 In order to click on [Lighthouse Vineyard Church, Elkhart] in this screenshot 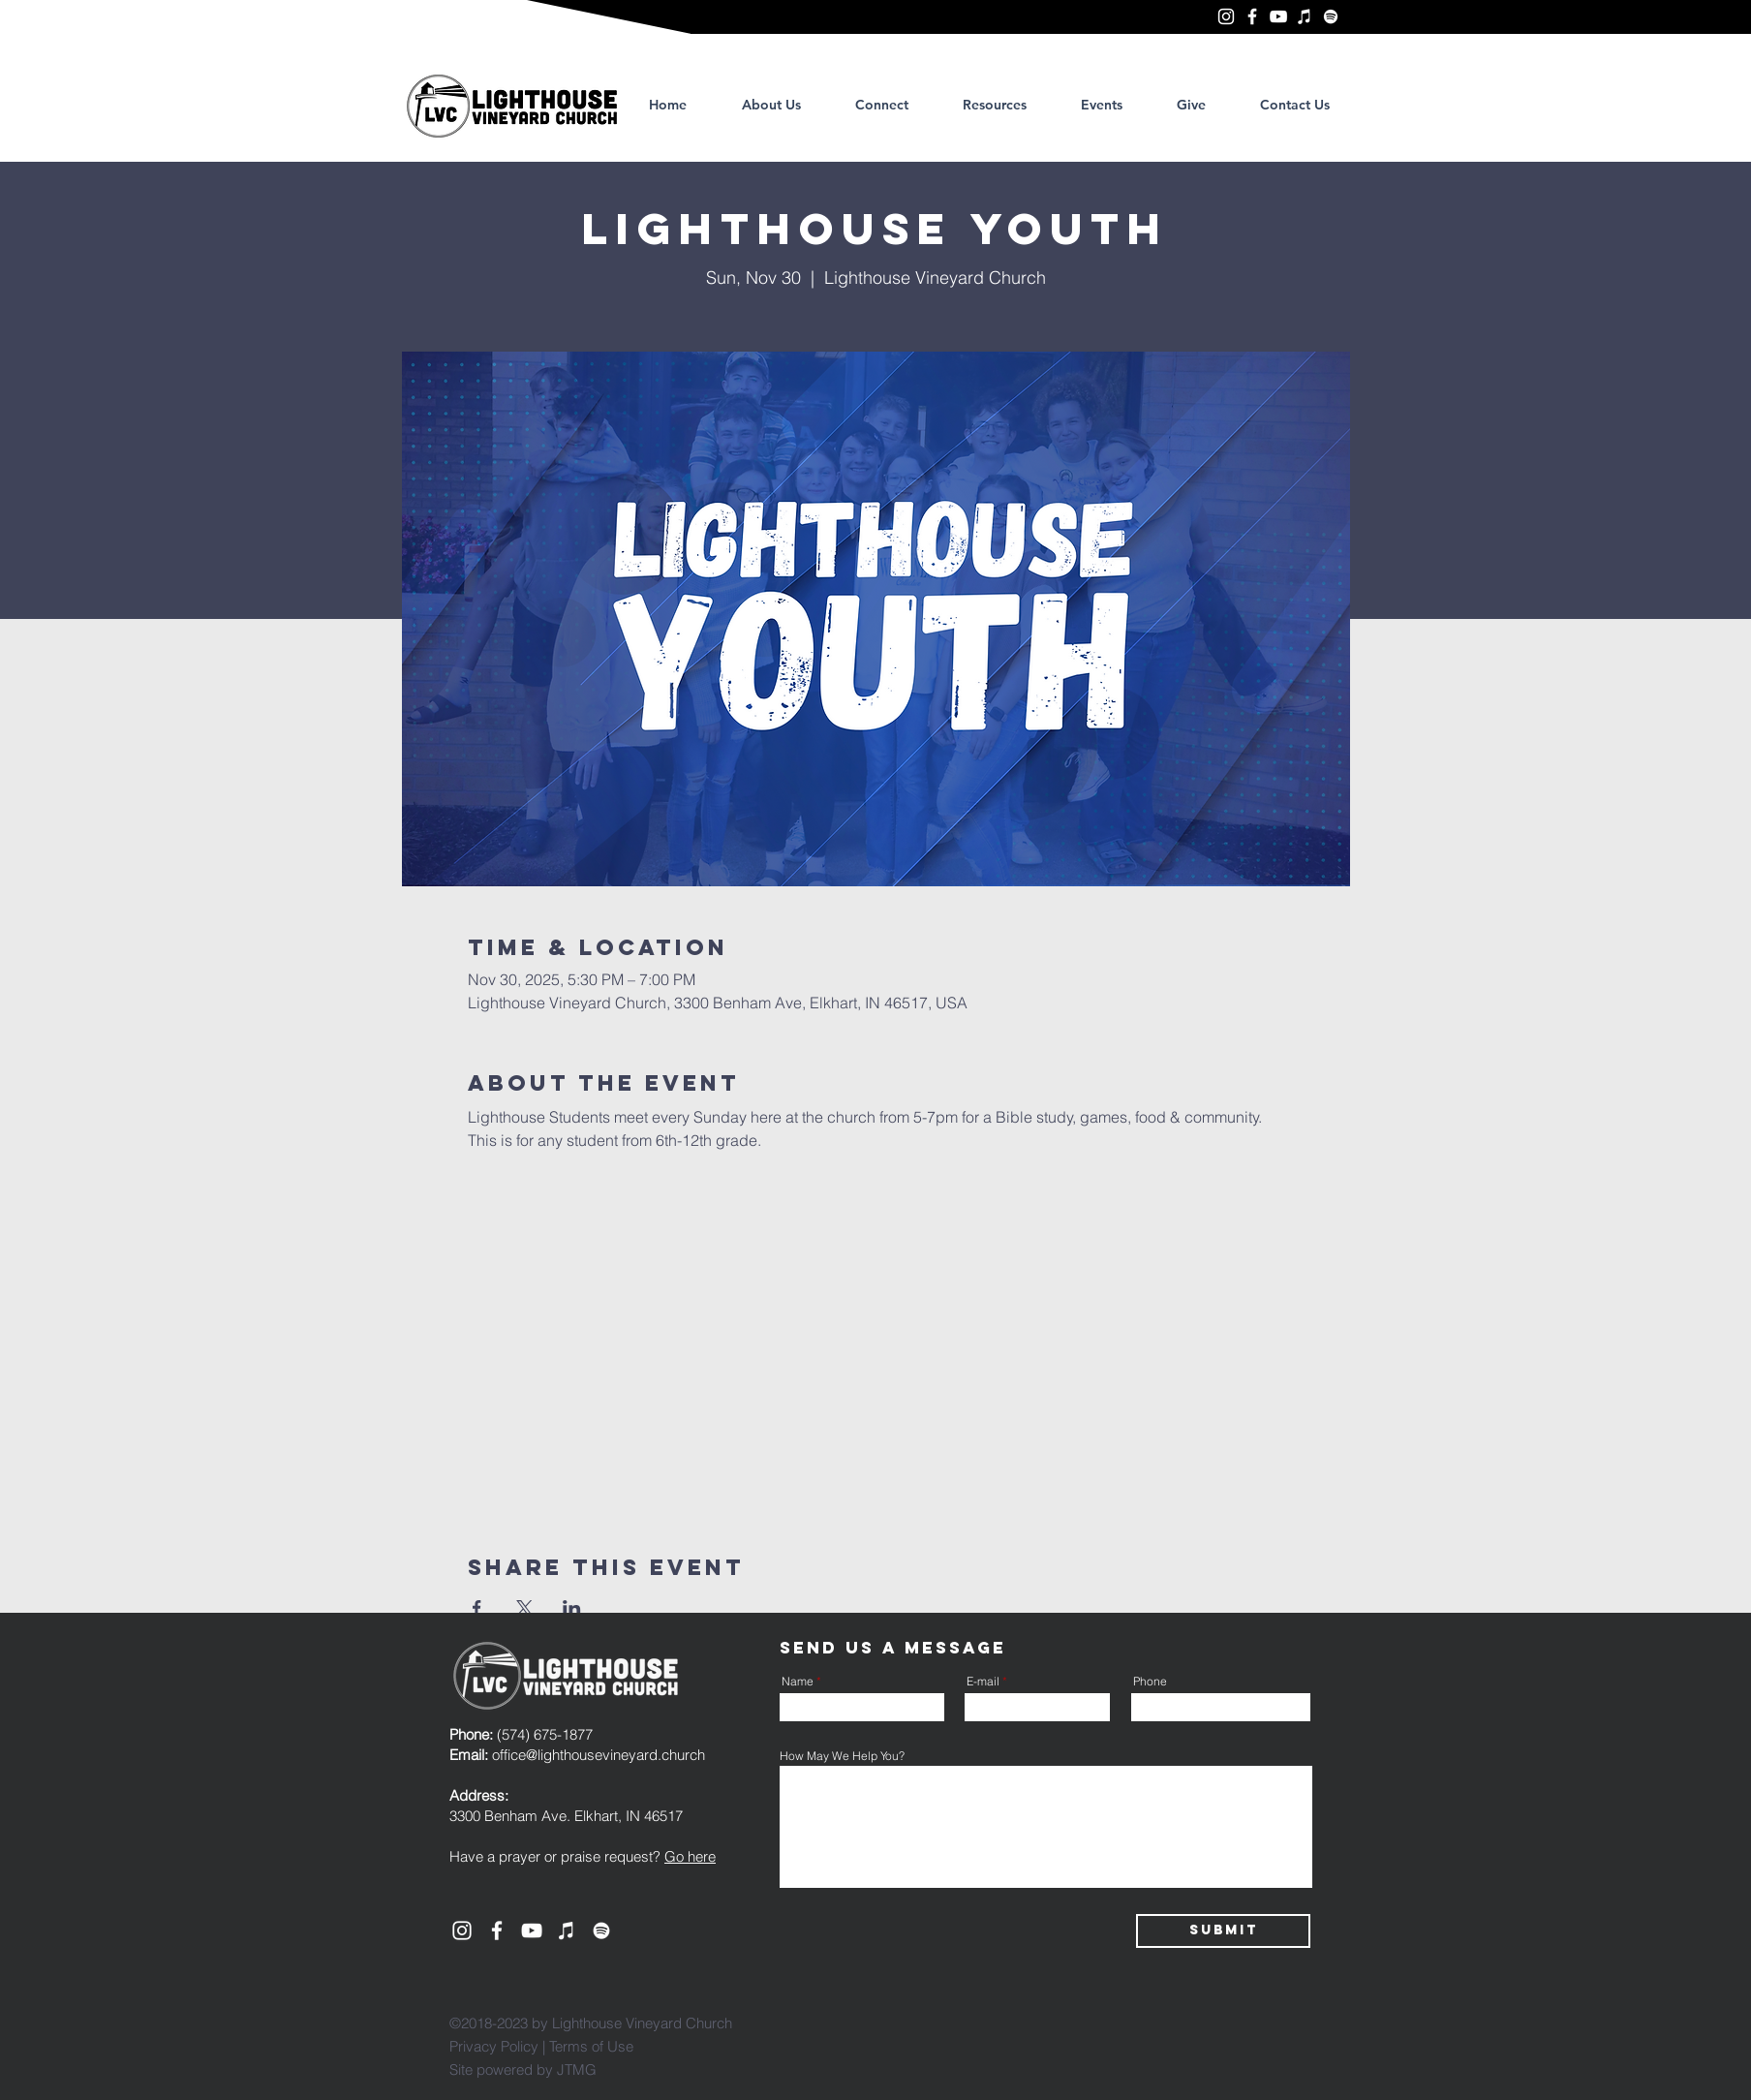, I will do `click(1226, 16)`.